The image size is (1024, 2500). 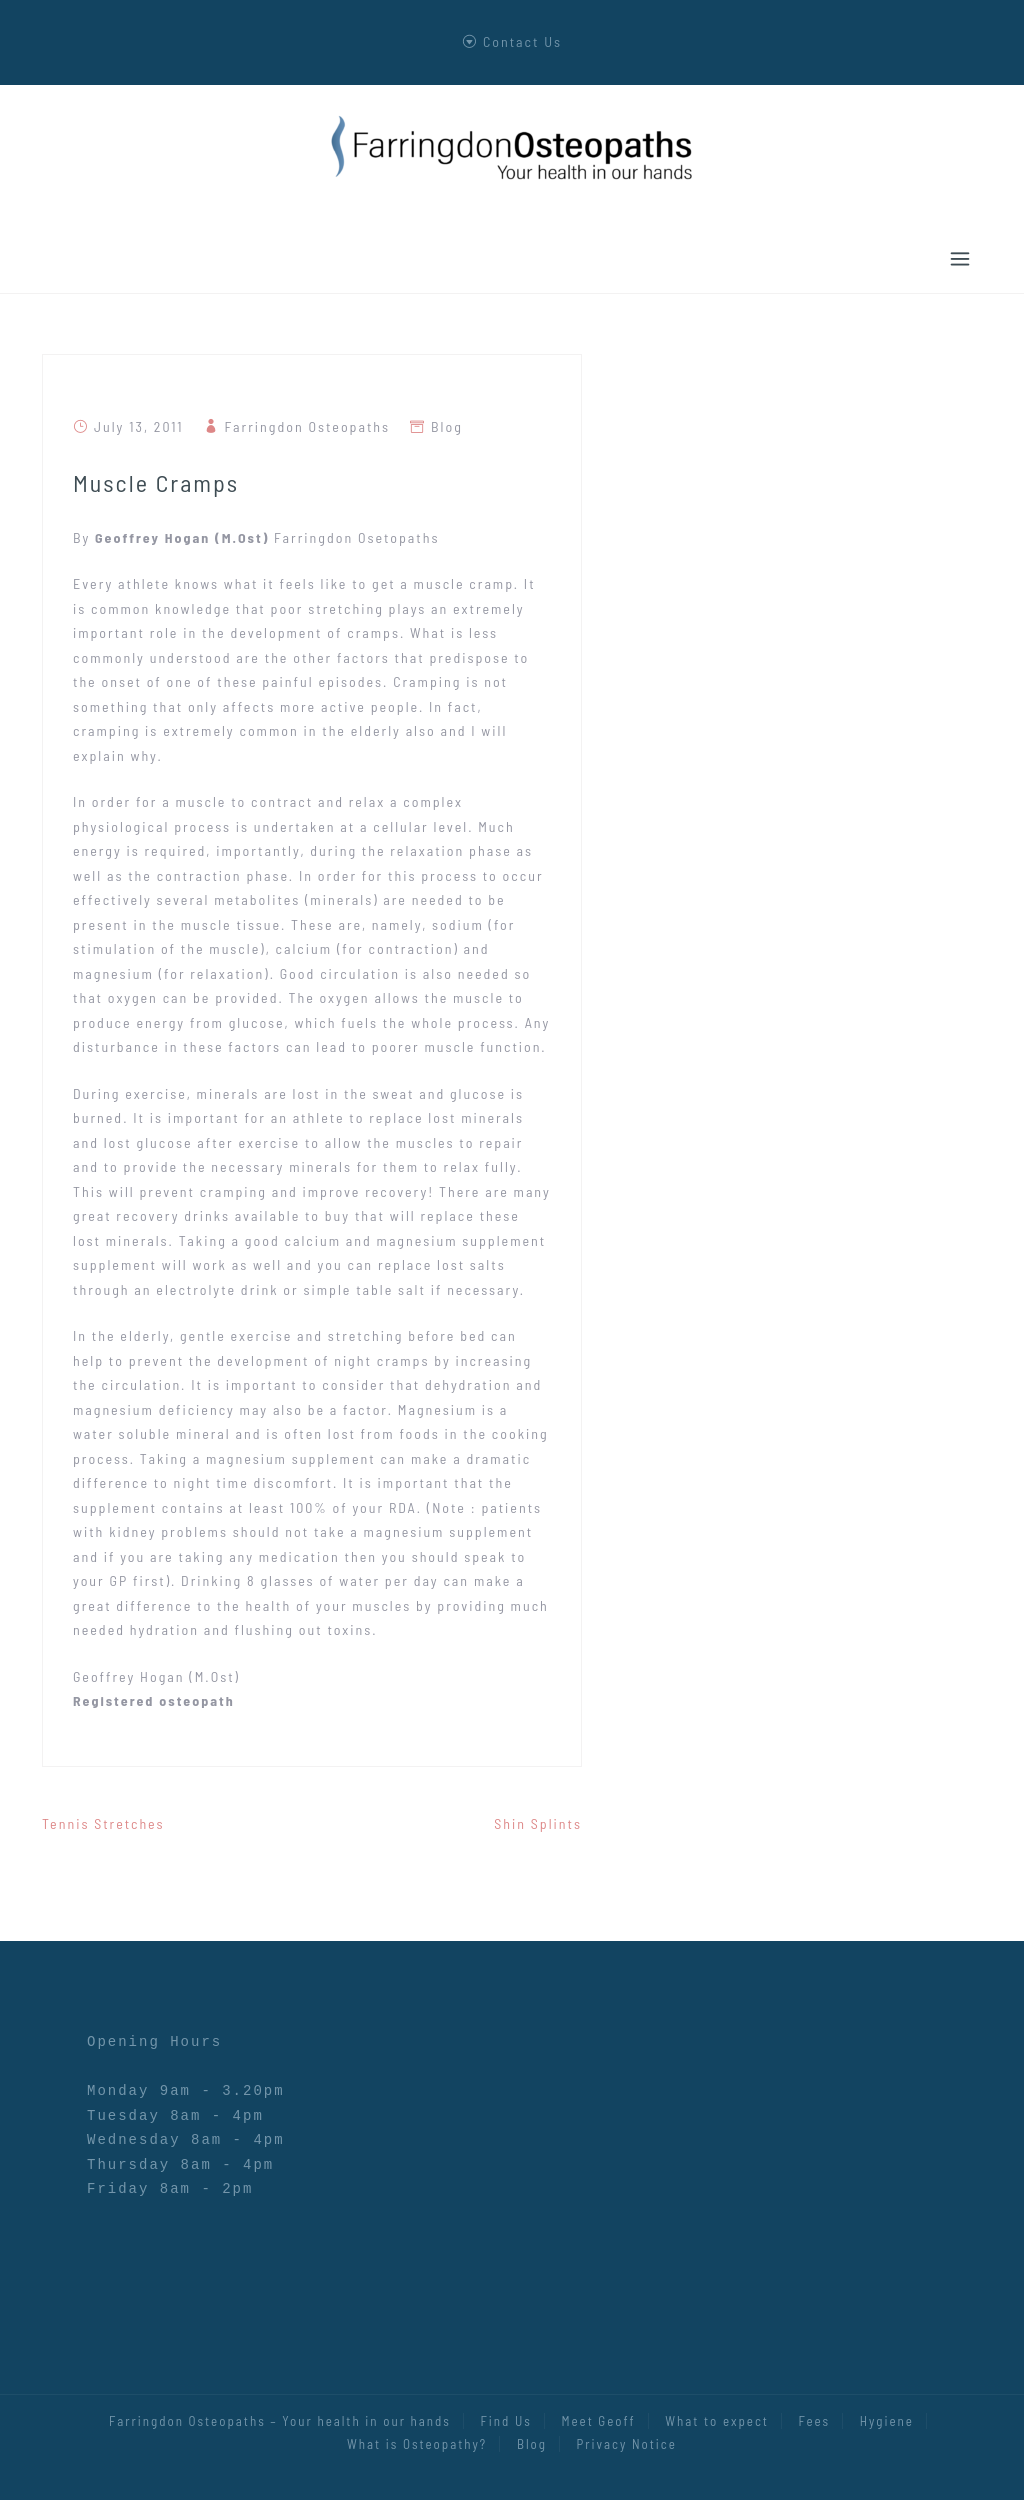 I want to click on What to expect, so click(x=717, y=2421).